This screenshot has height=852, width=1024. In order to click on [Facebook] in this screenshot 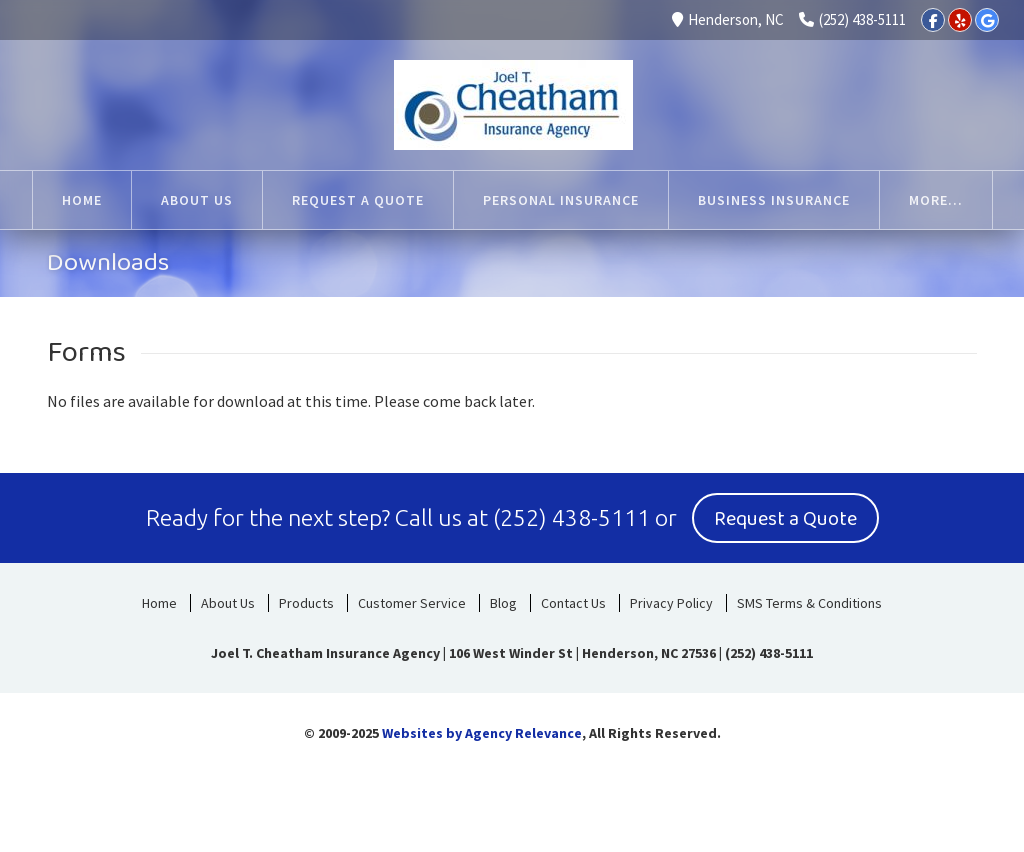, I will do `click(933, 20)`.